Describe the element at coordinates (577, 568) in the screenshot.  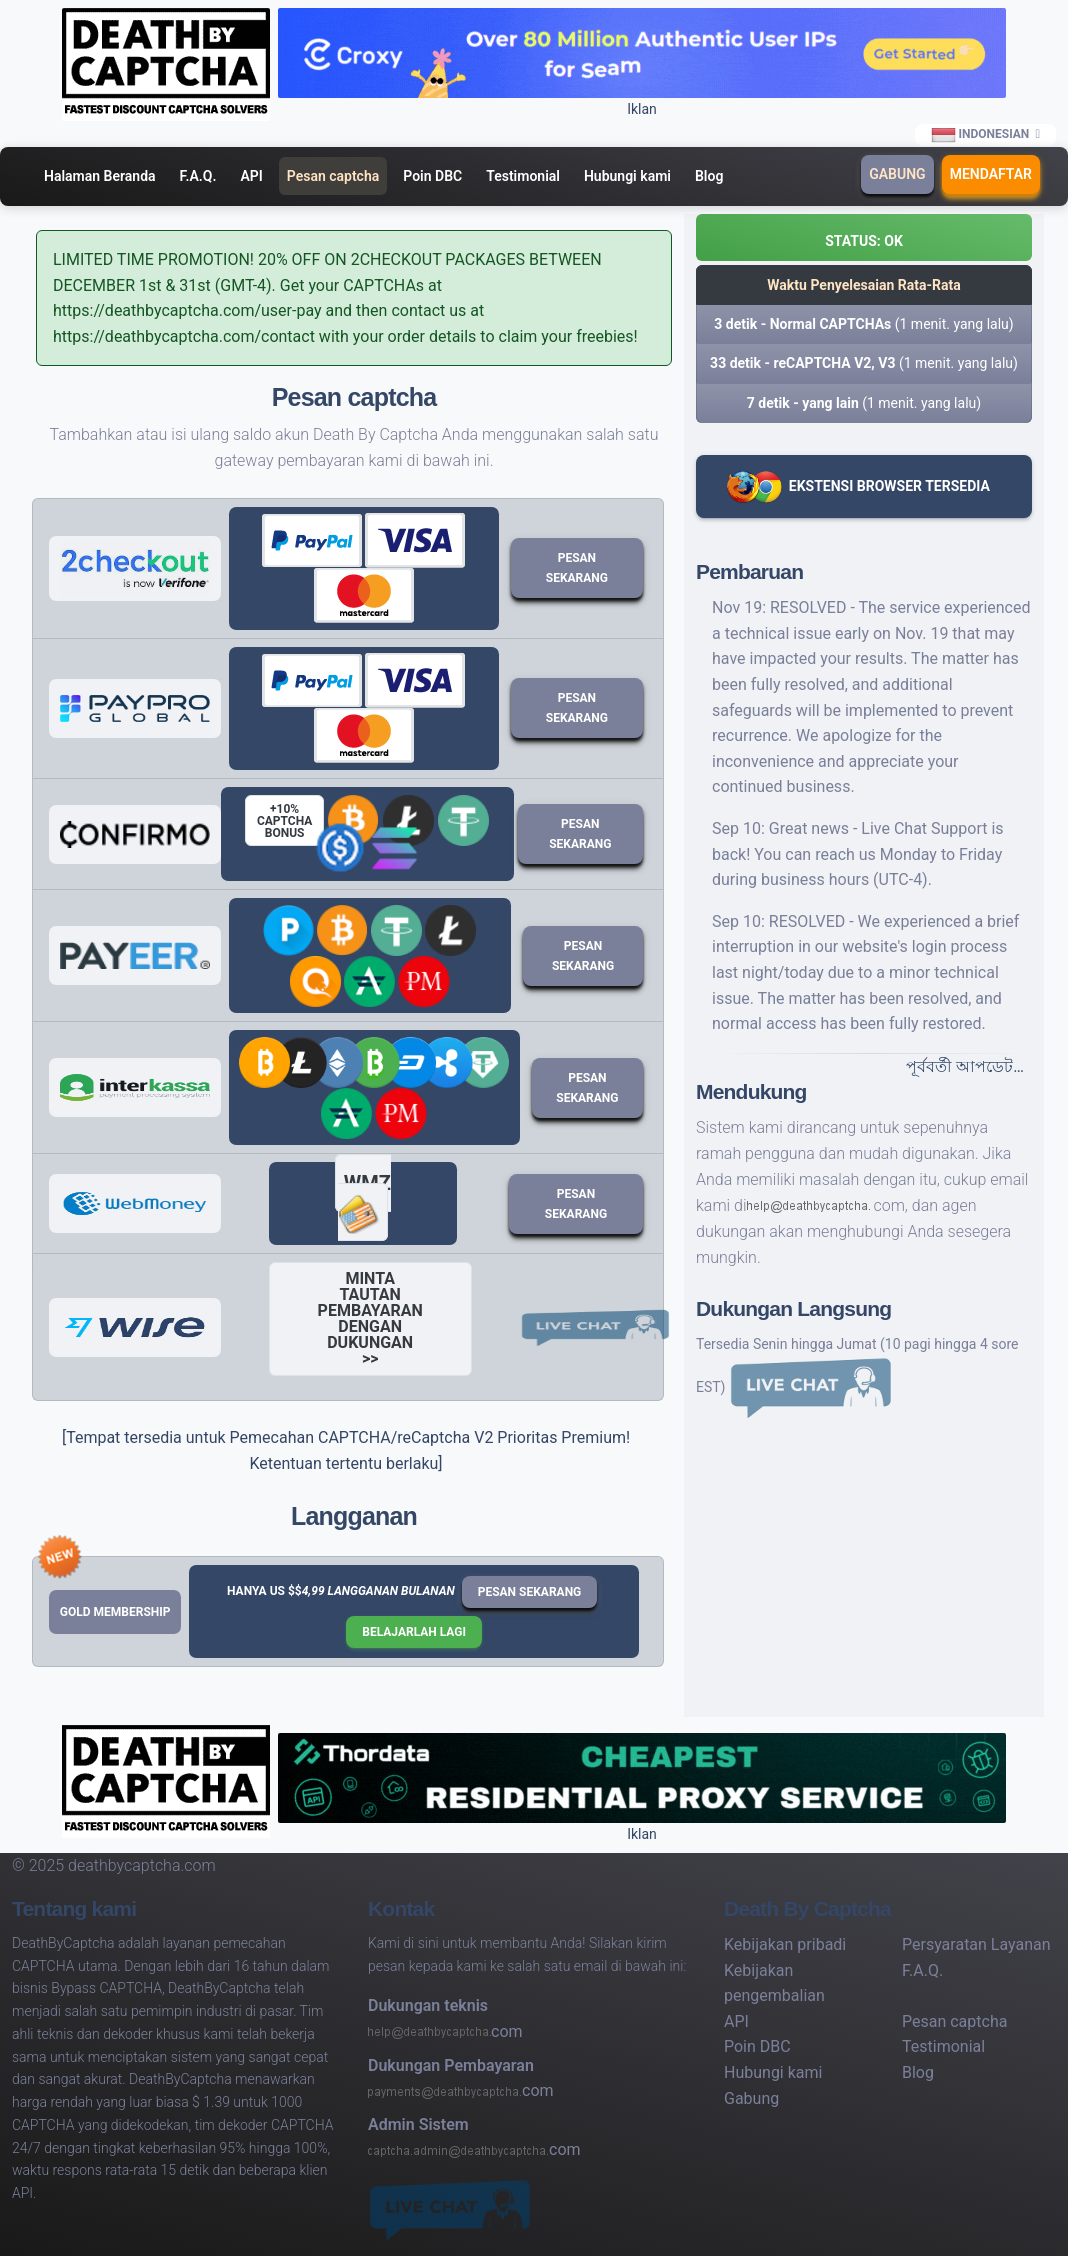
I see `Pesan sekarang` at that location.